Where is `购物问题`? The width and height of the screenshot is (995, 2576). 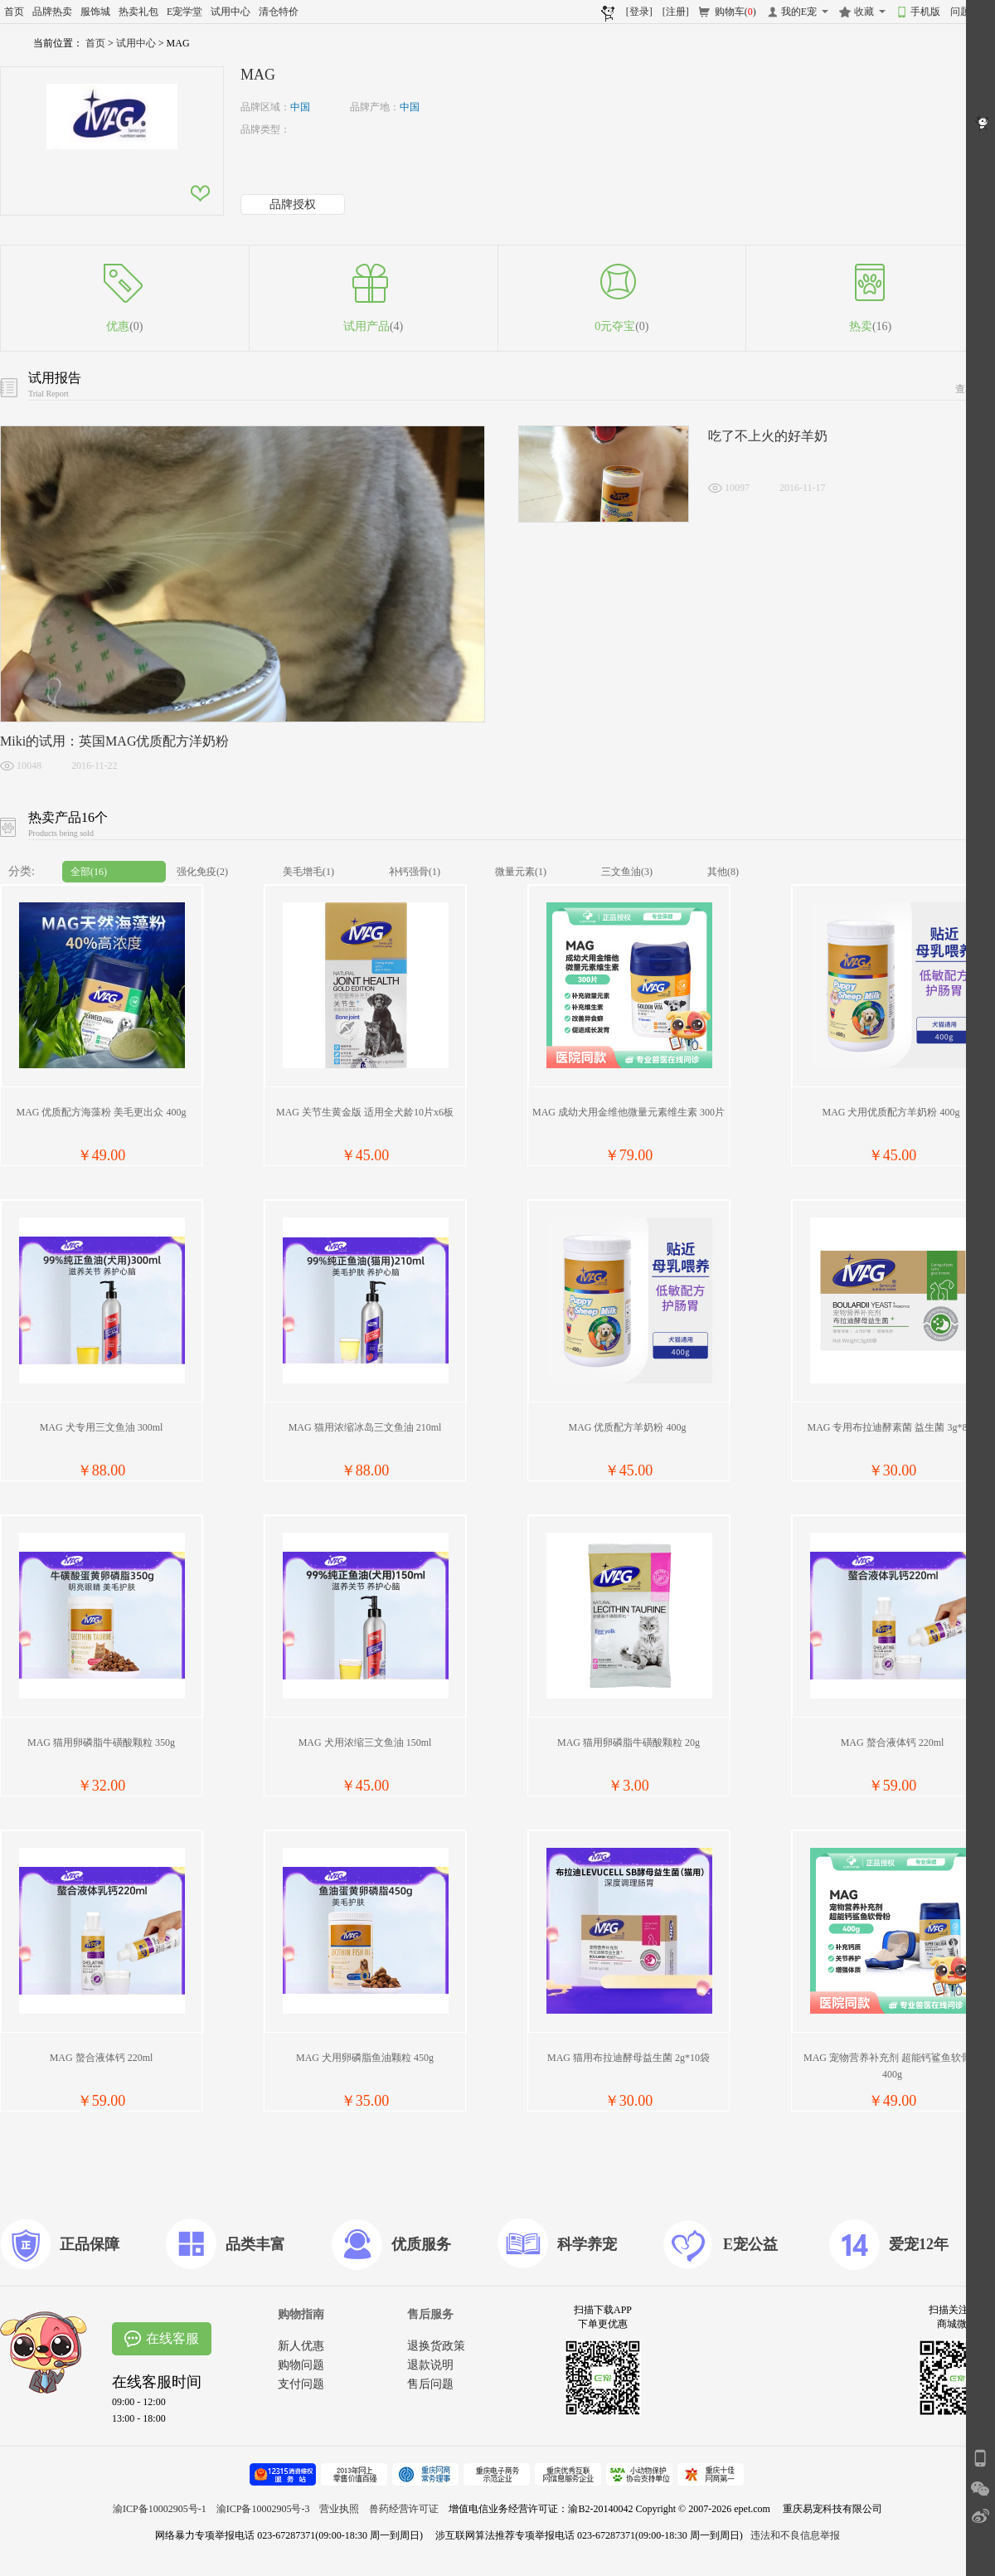
购物问题 is located at coordinates (301, 2365).